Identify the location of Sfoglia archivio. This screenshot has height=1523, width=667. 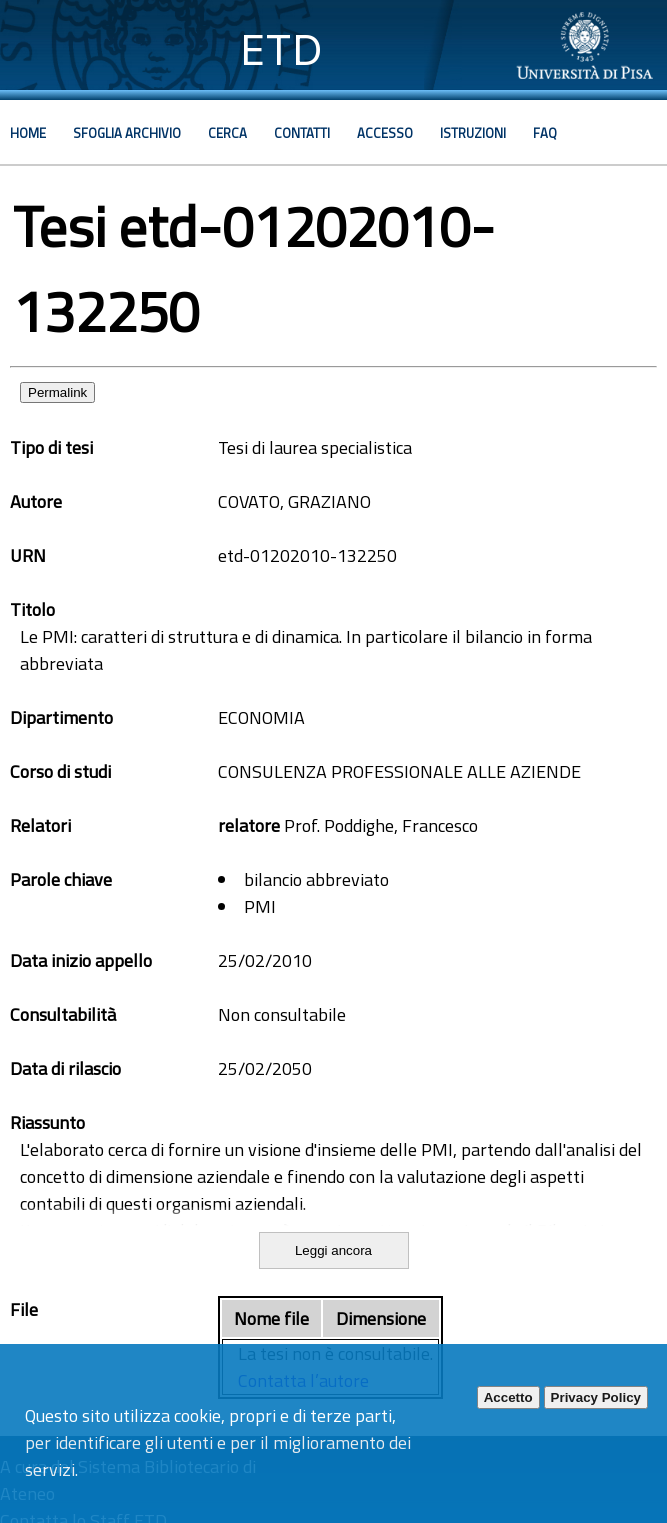
(127, 133).